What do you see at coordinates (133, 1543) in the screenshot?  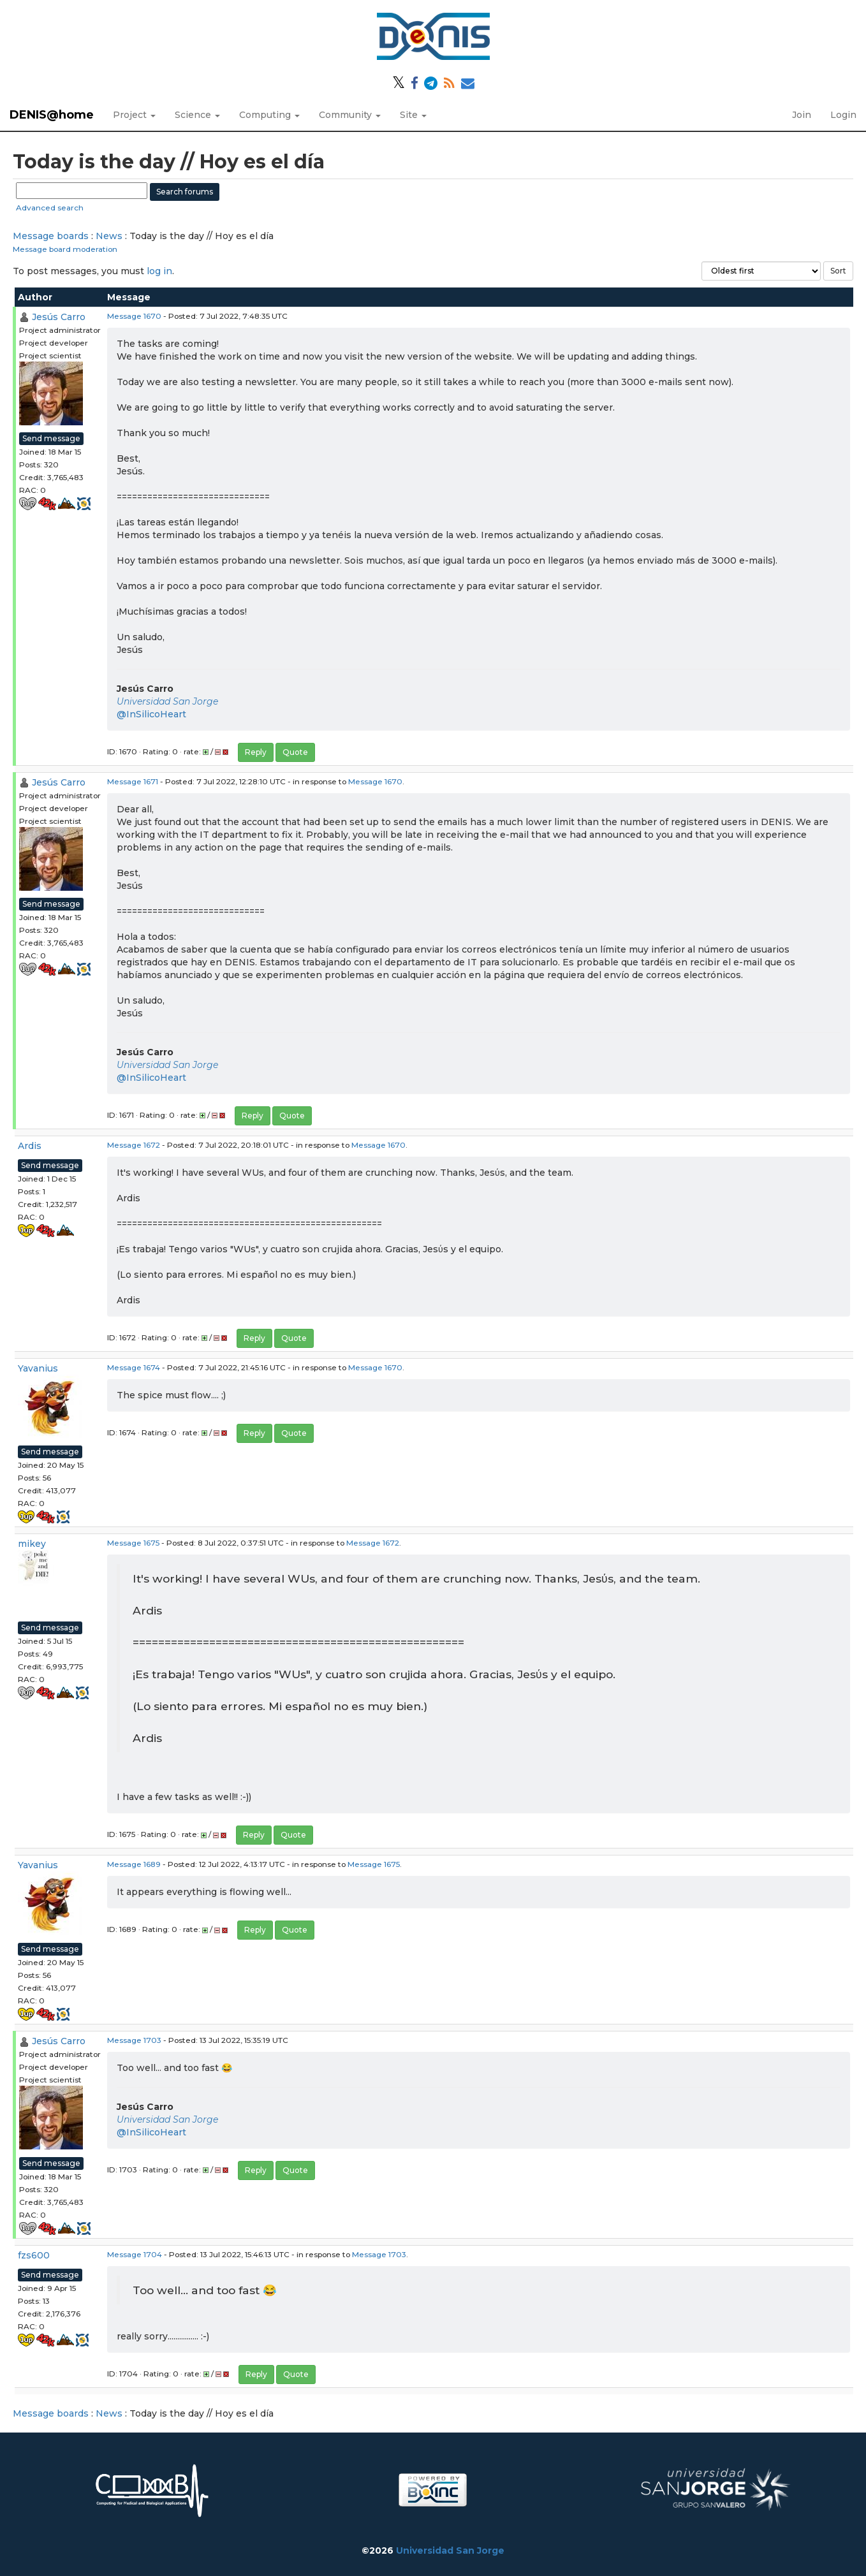 I see `Message 1675` at bounding box center [133, 1543].